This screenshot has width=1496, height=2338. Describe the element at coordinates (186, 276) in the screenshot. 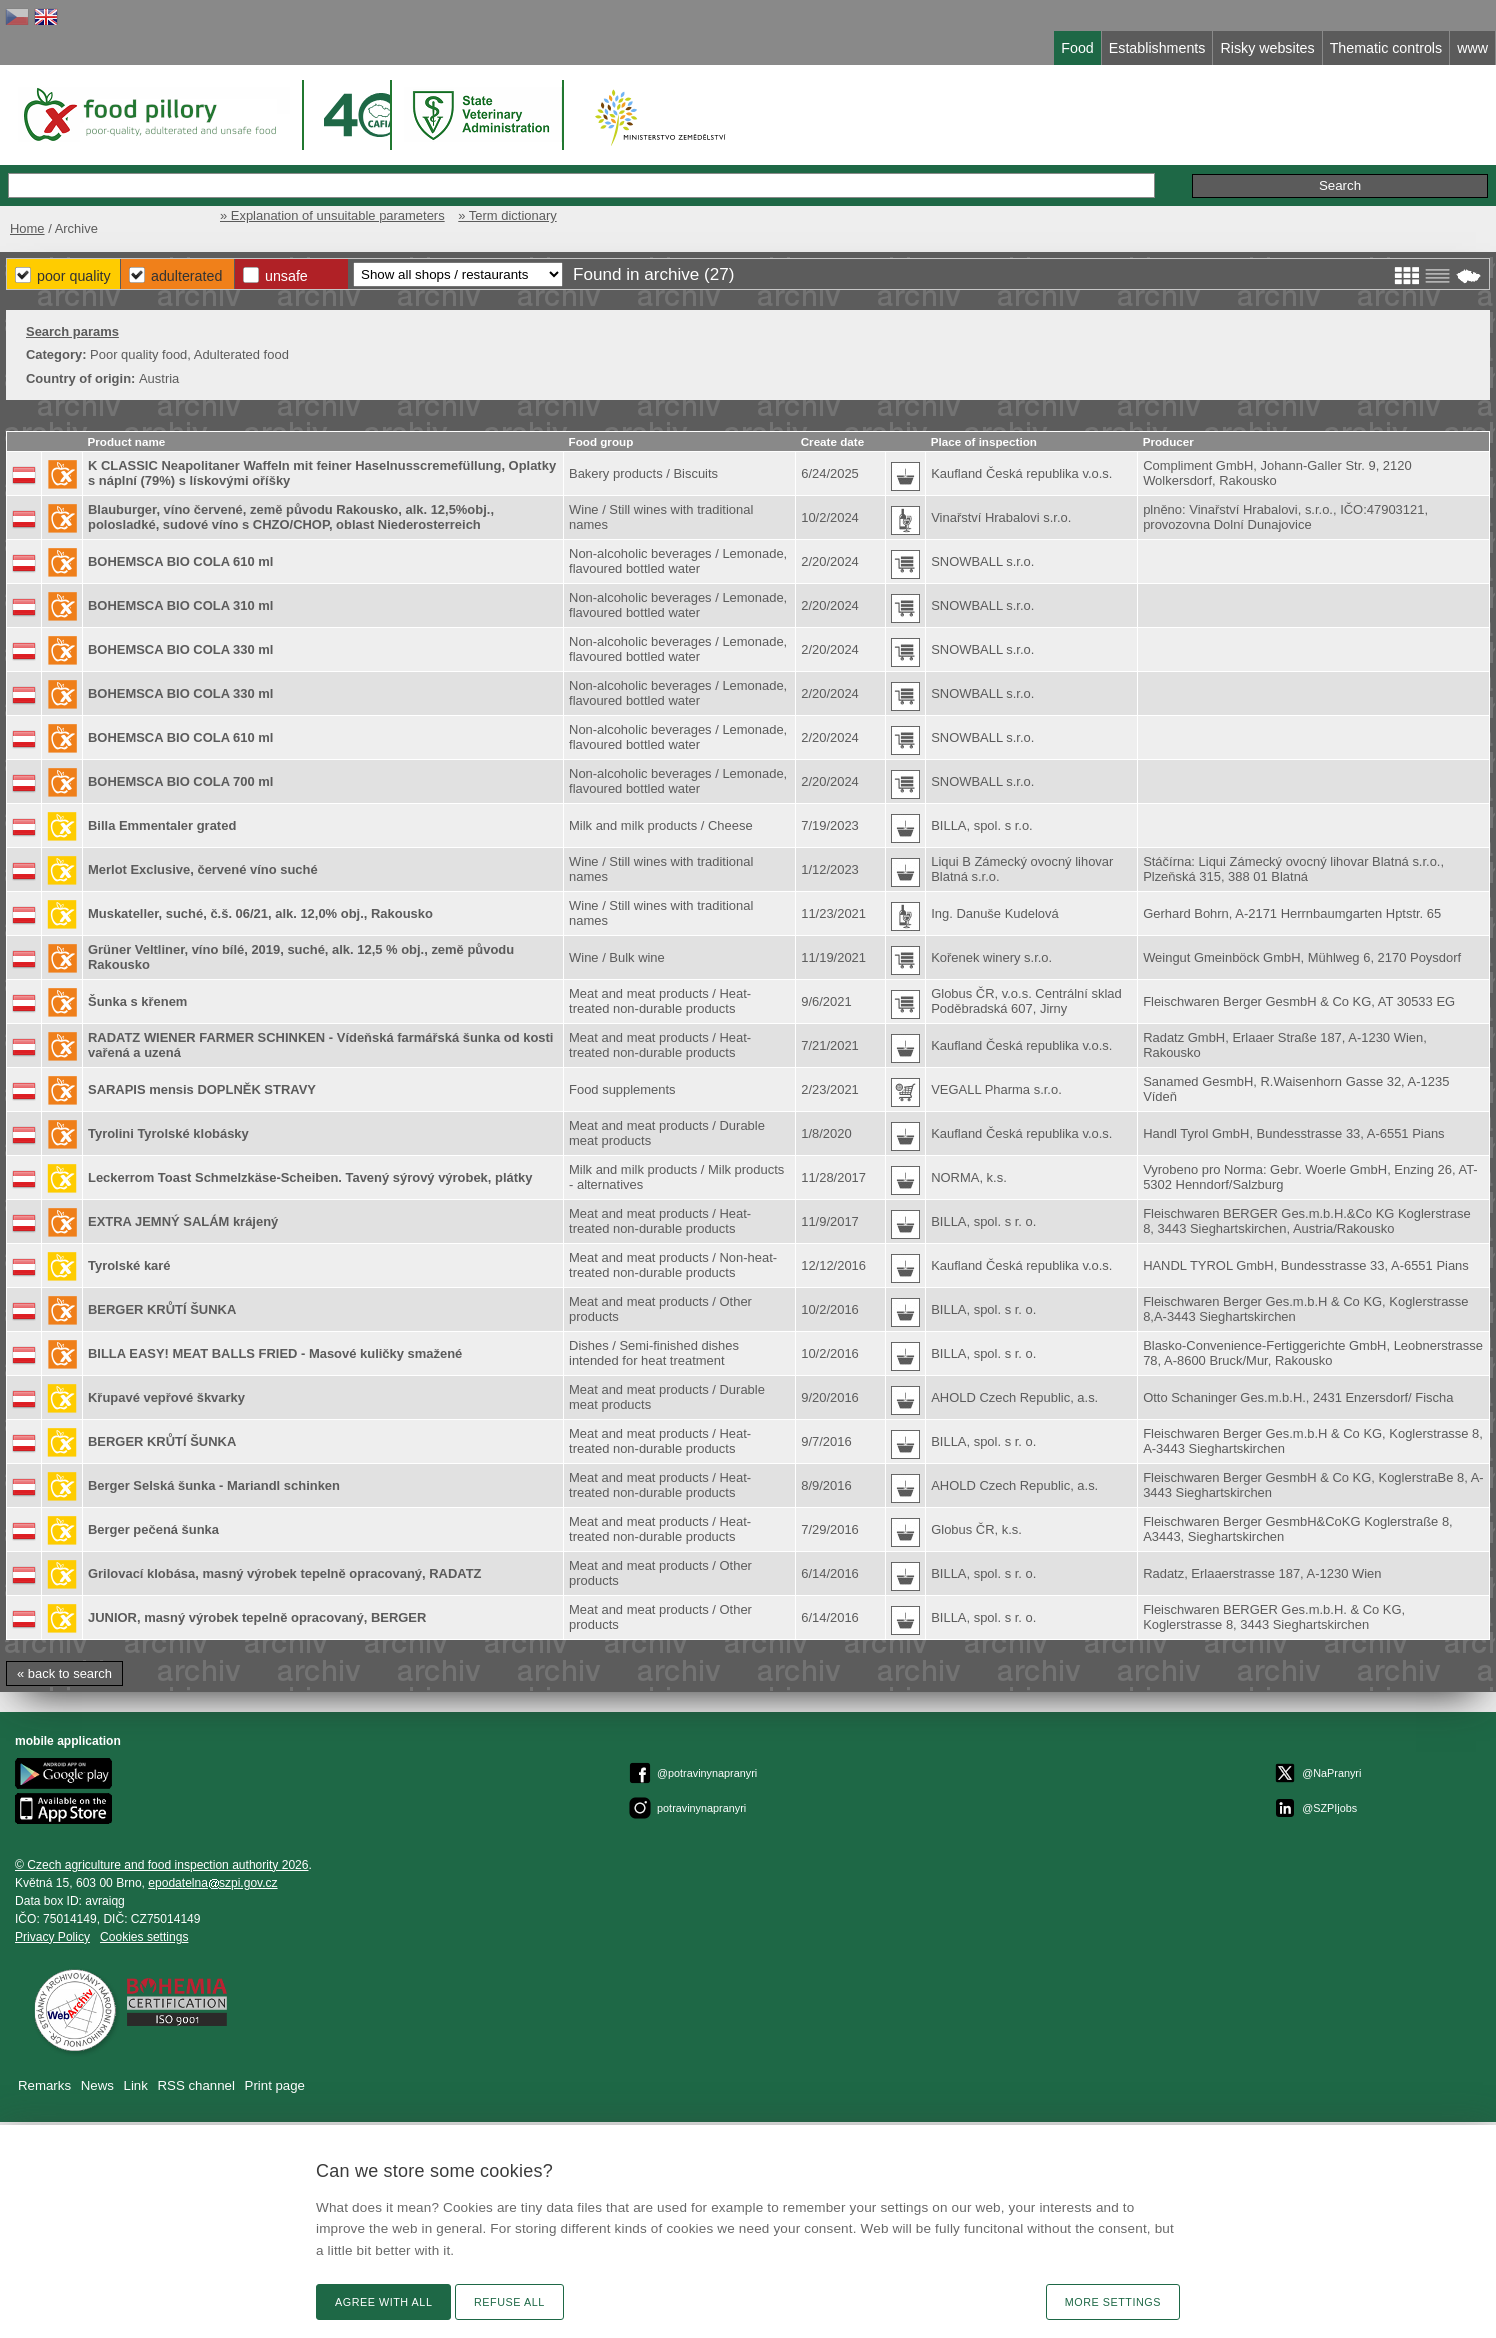

I see `Adulterated` at that location.